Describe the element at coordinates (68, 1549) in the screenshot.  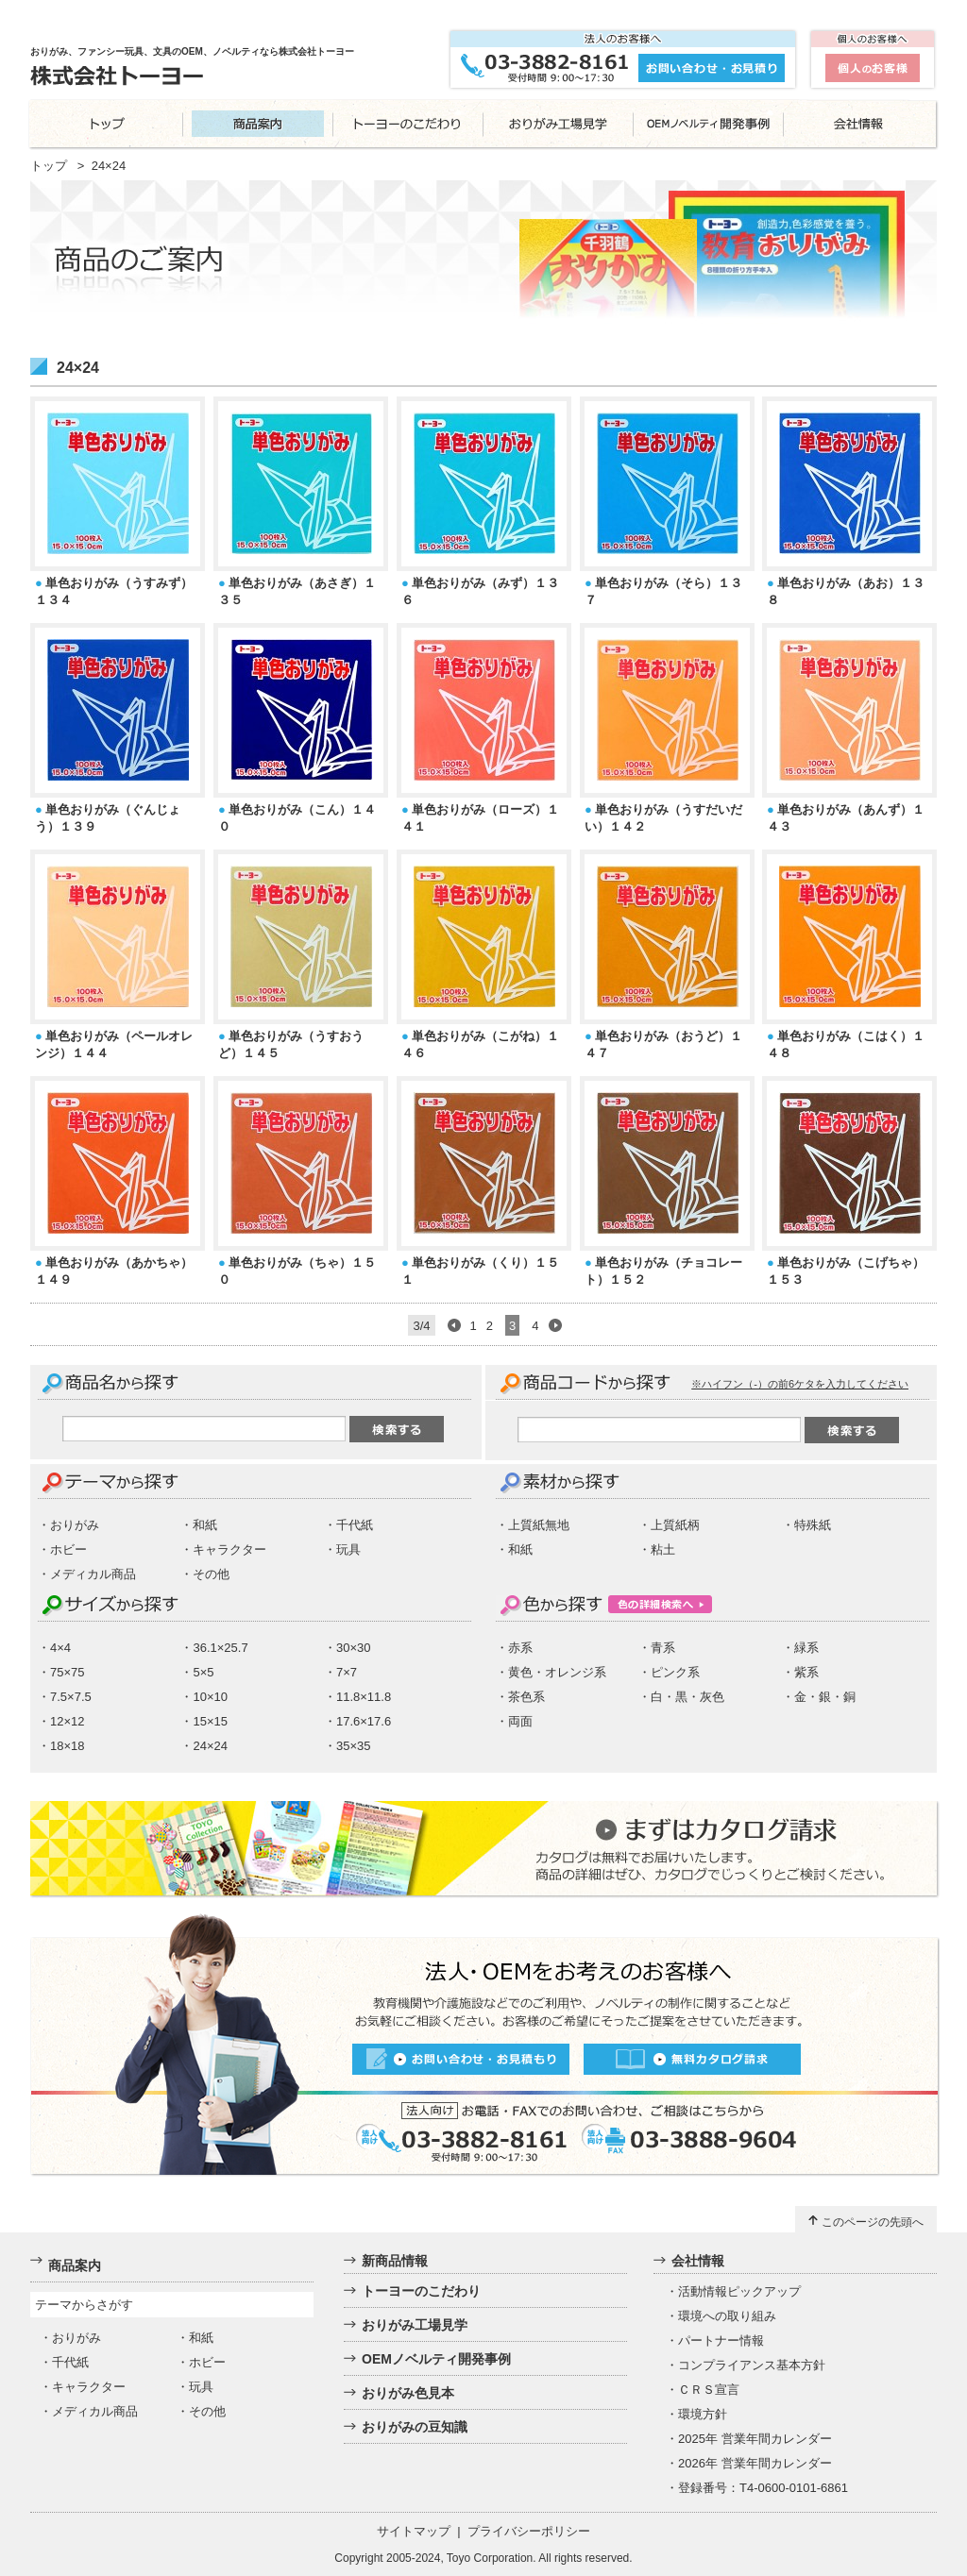
I see `ホビー` at that location.